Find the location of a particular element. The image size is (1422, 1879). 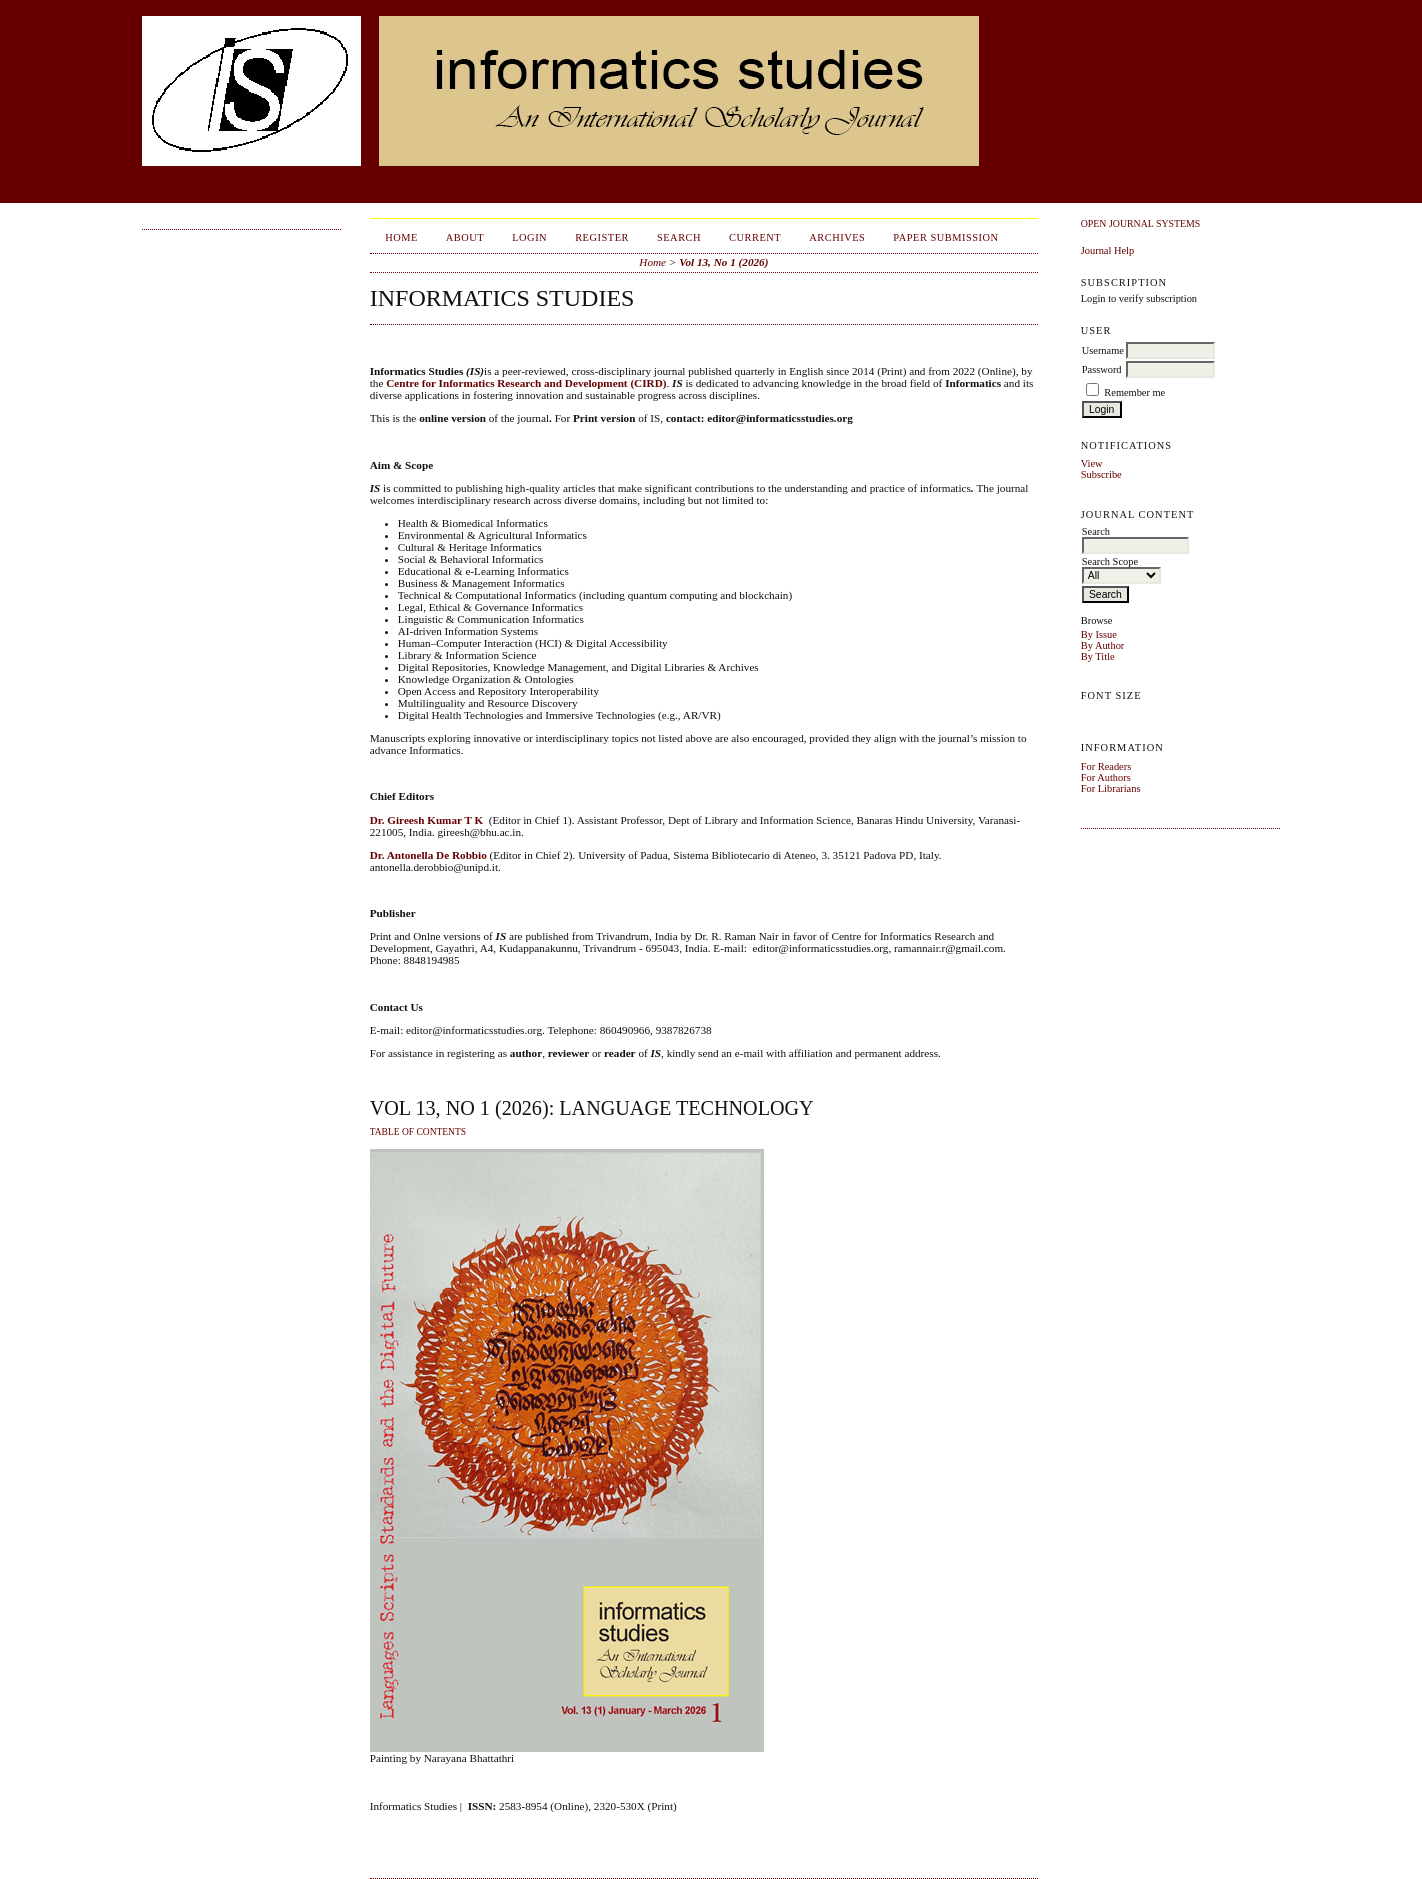

By Title is located at coordinates (1098, 656).